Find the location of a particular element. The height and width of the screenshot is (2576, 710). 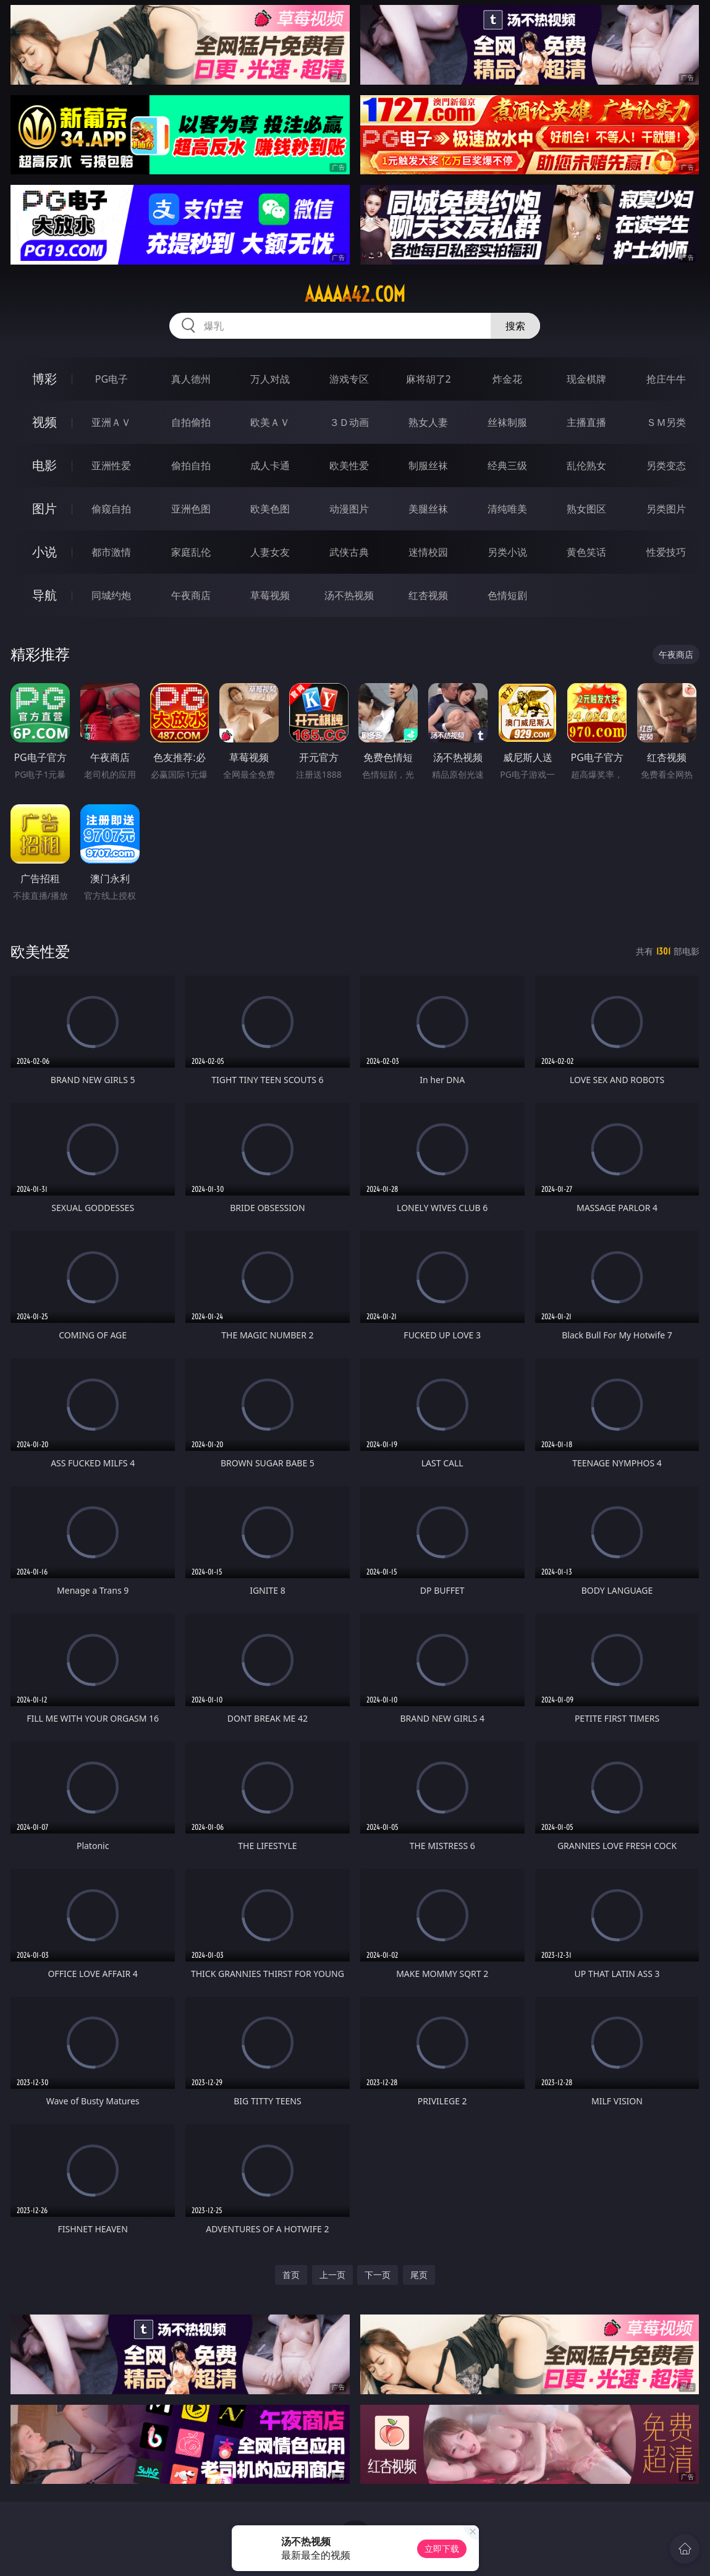

偷窥自拍 is located at coordinates (111, 509).